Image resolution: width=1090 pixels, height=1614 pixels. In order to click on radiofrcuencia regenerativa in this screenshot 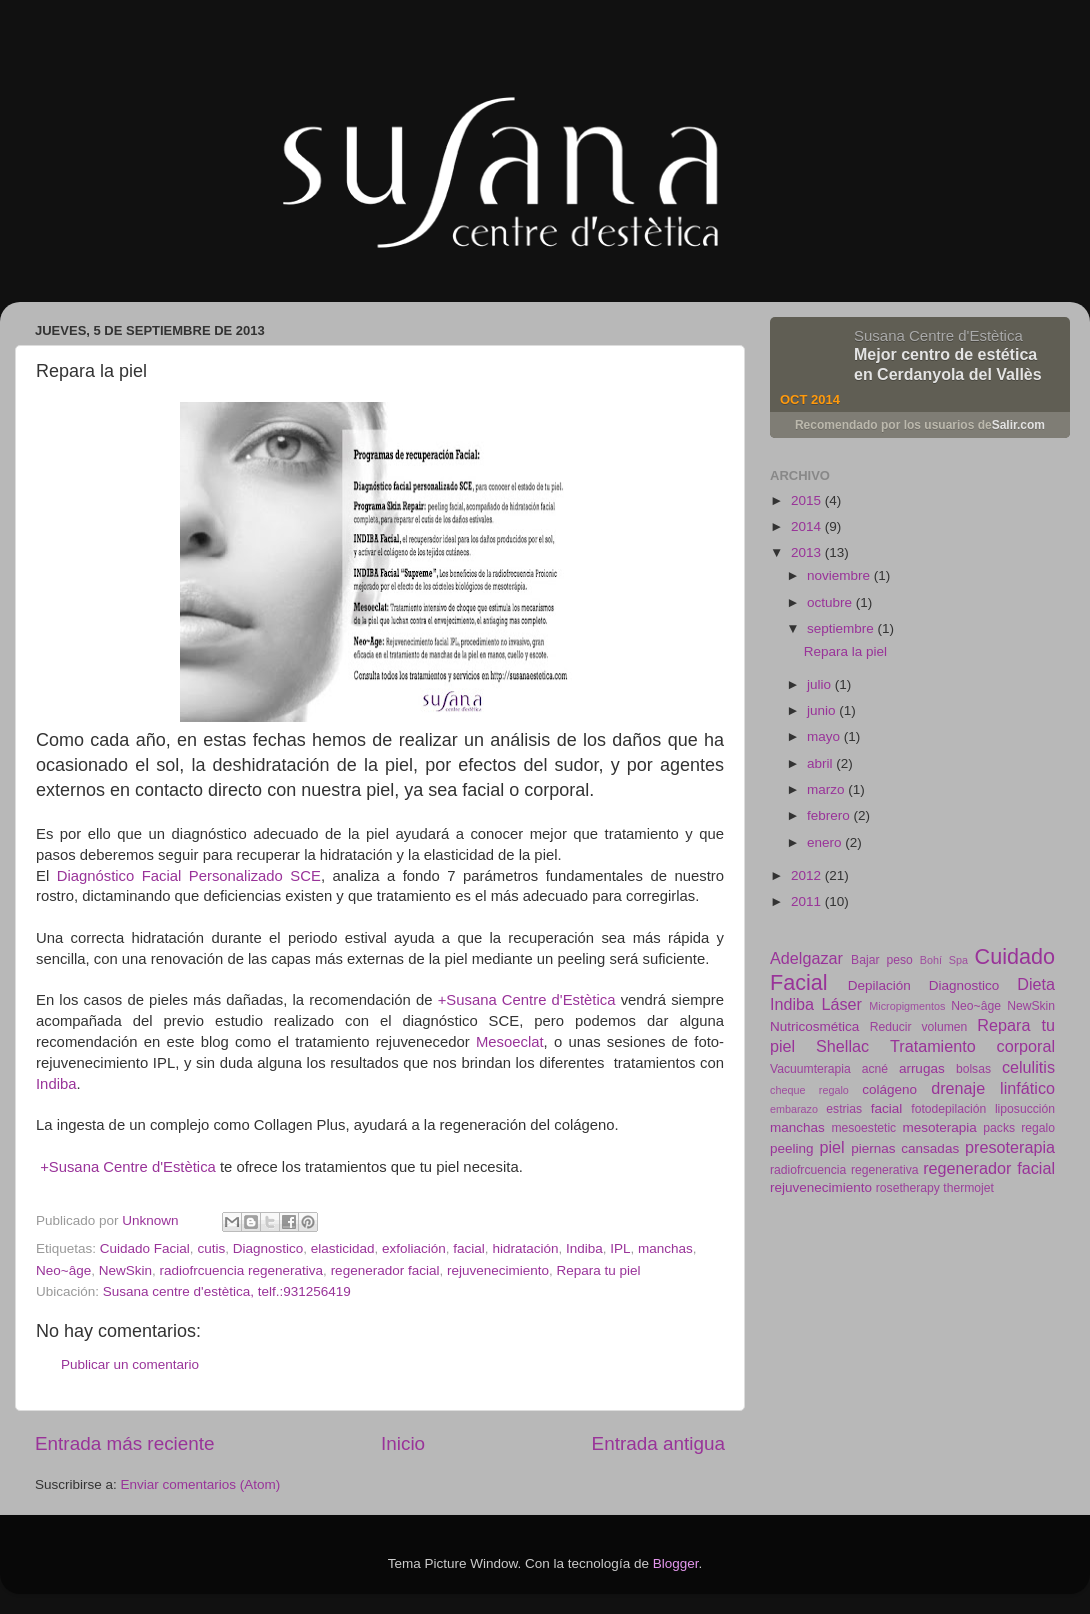, I will do `click(242, 1270)`.